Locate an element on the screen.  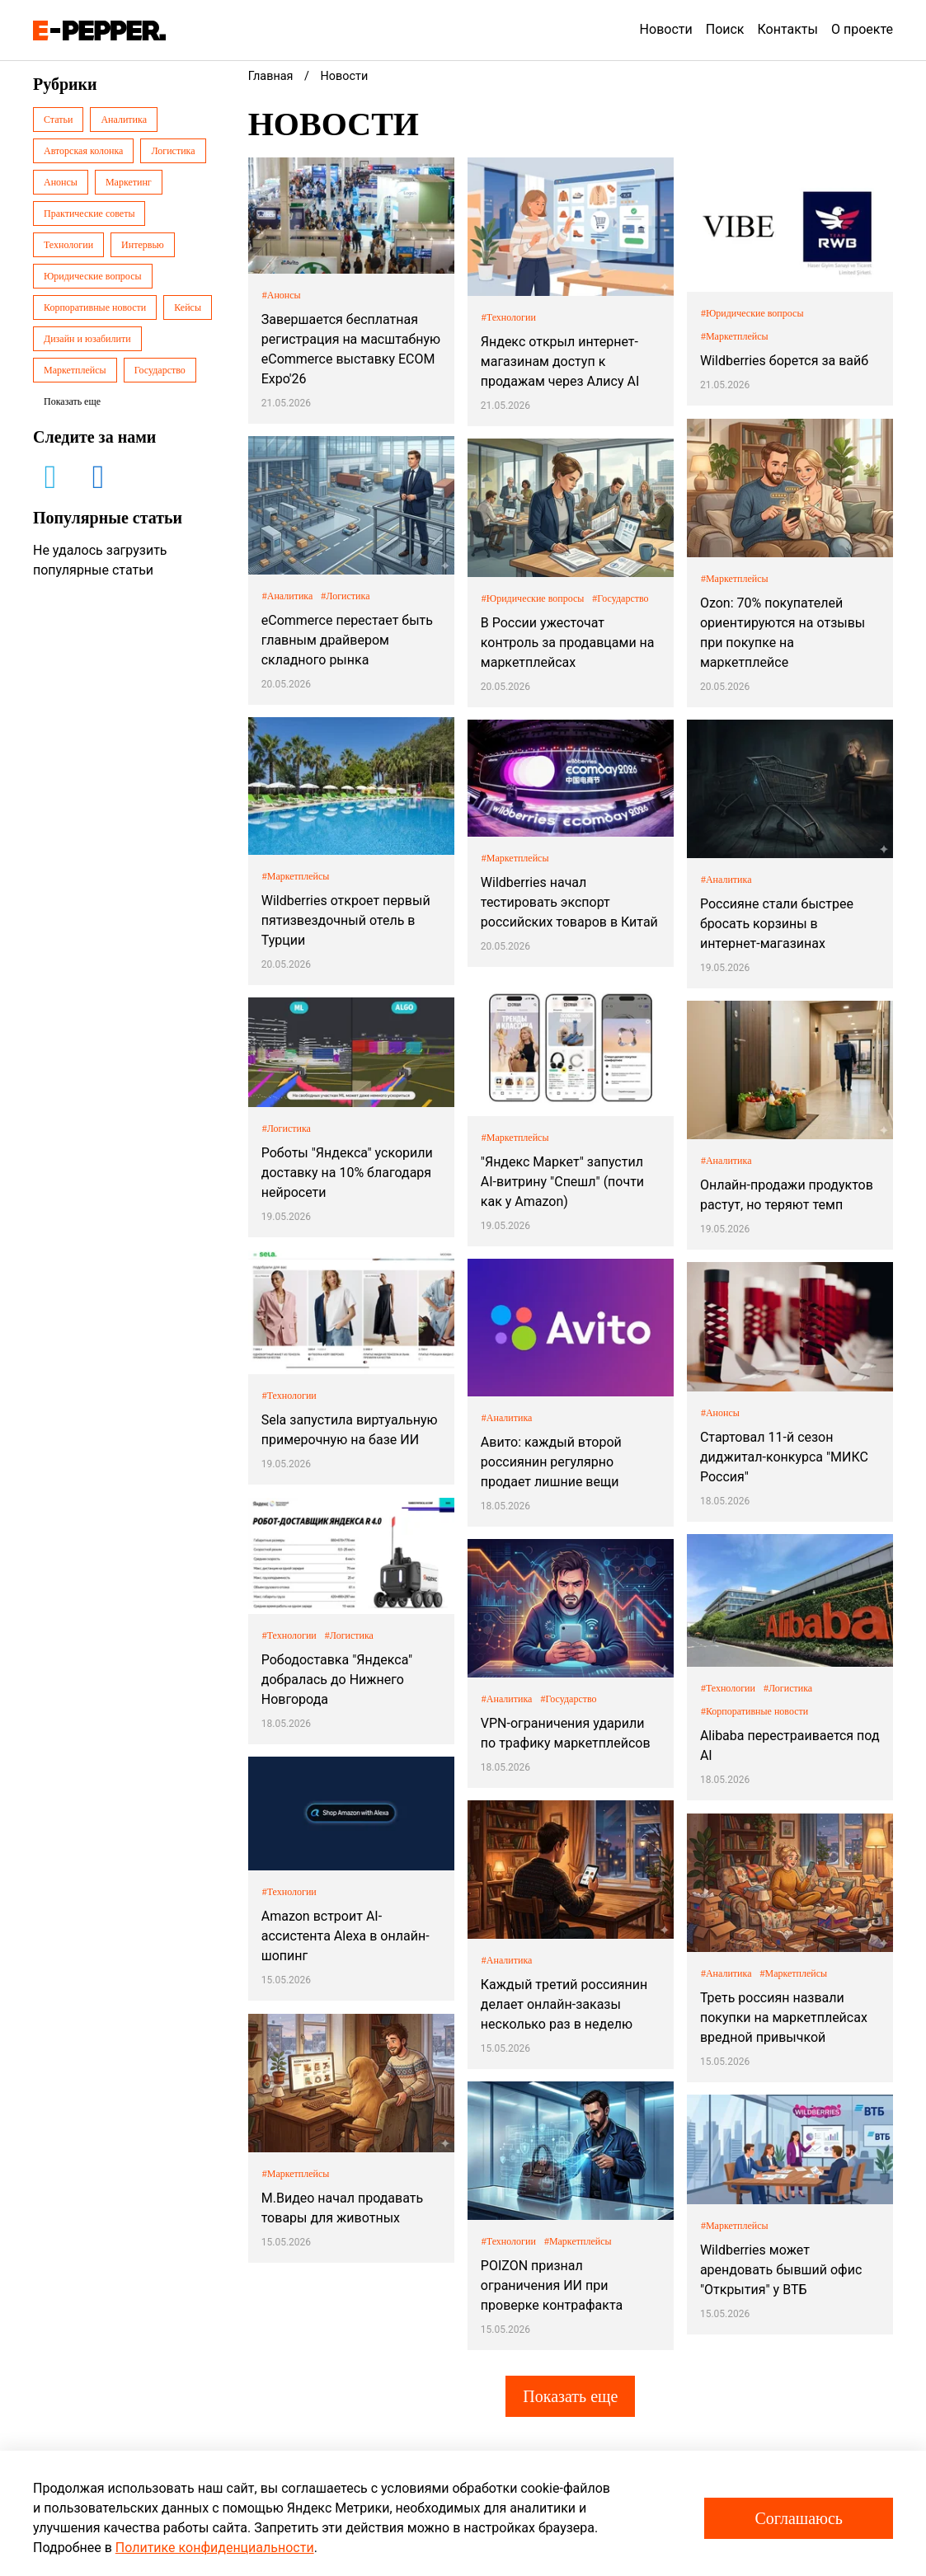
О проекте is located at coordinates (862, 29).